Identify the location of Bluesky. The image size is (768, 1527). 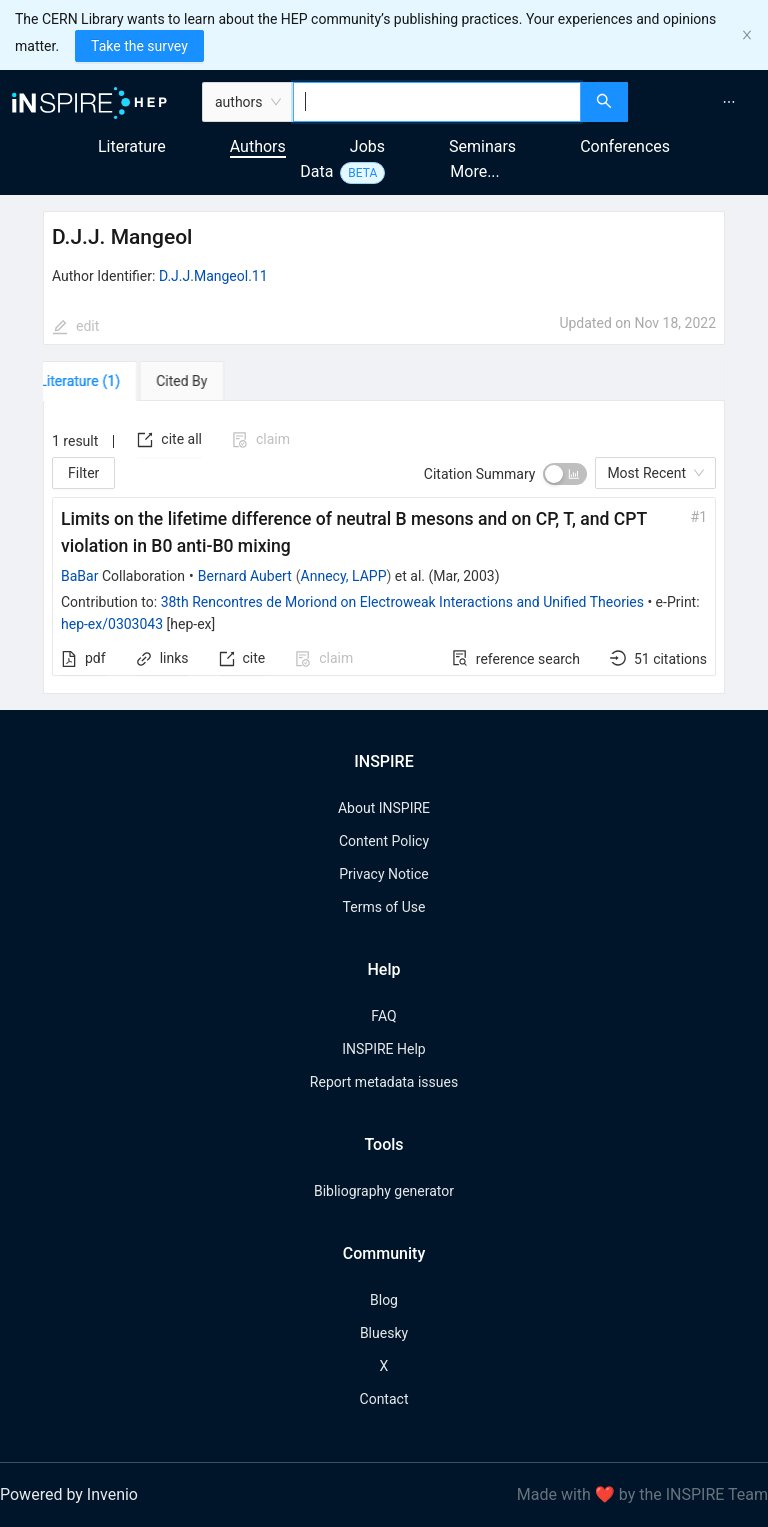
(384, 1333).